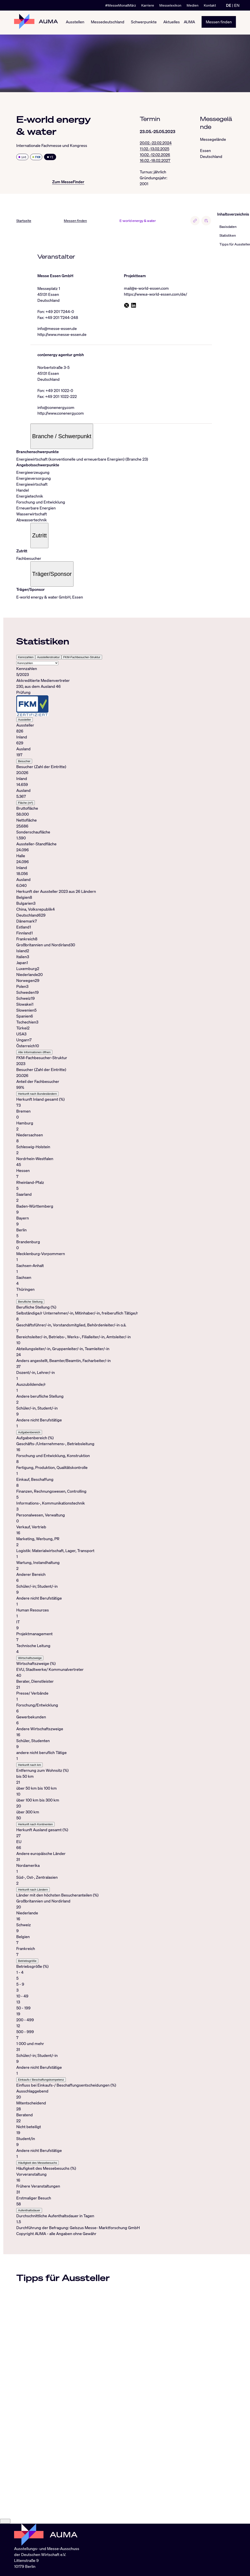 This screenshot has height=2576, width=250. I want to click on info@messe-essen.de, so click(57, 329).